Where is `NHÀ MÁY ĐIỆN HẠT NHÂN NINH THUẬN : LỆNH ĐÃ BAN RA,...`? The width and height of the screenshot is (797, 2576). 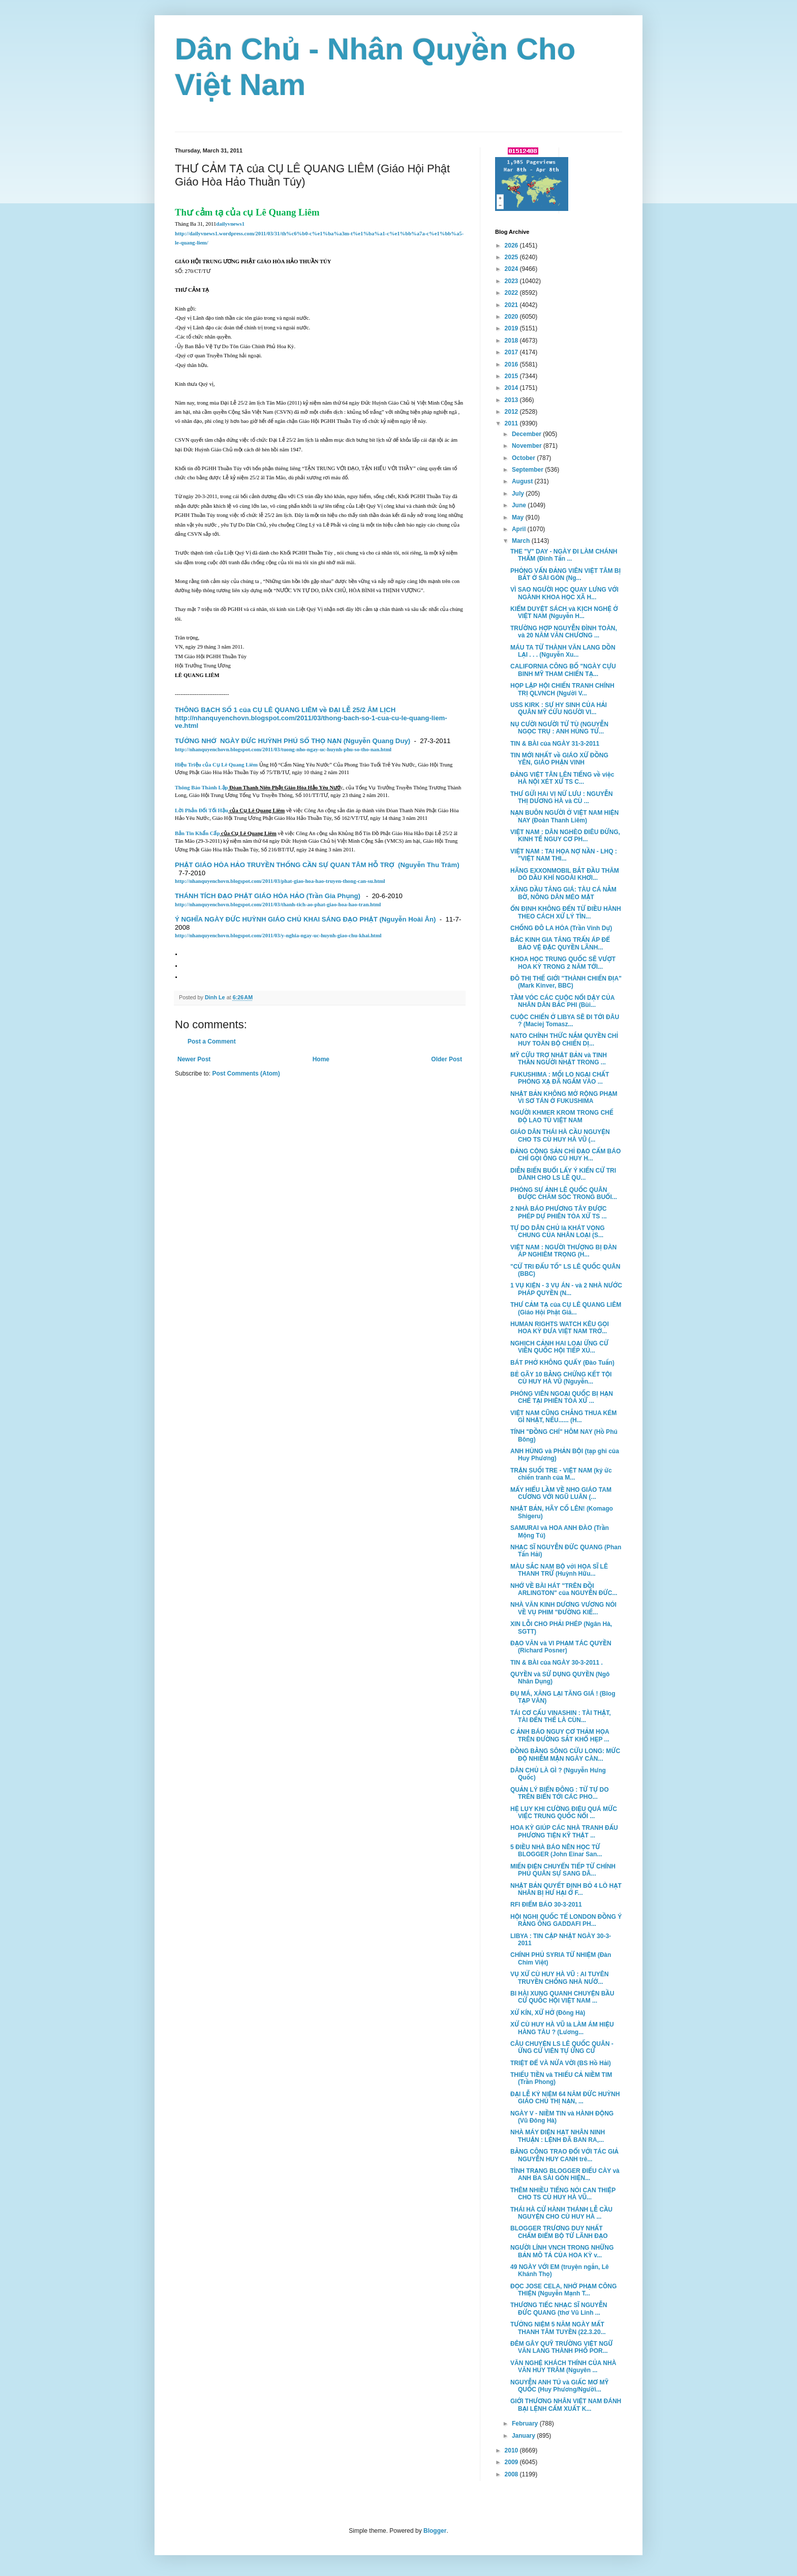
NHÀ MÁY ĐIỆN HẠT NHÂN NINH THUẬN : LỆNH ĐÃ BAN RA,... is located at coordinates (557, 2136).